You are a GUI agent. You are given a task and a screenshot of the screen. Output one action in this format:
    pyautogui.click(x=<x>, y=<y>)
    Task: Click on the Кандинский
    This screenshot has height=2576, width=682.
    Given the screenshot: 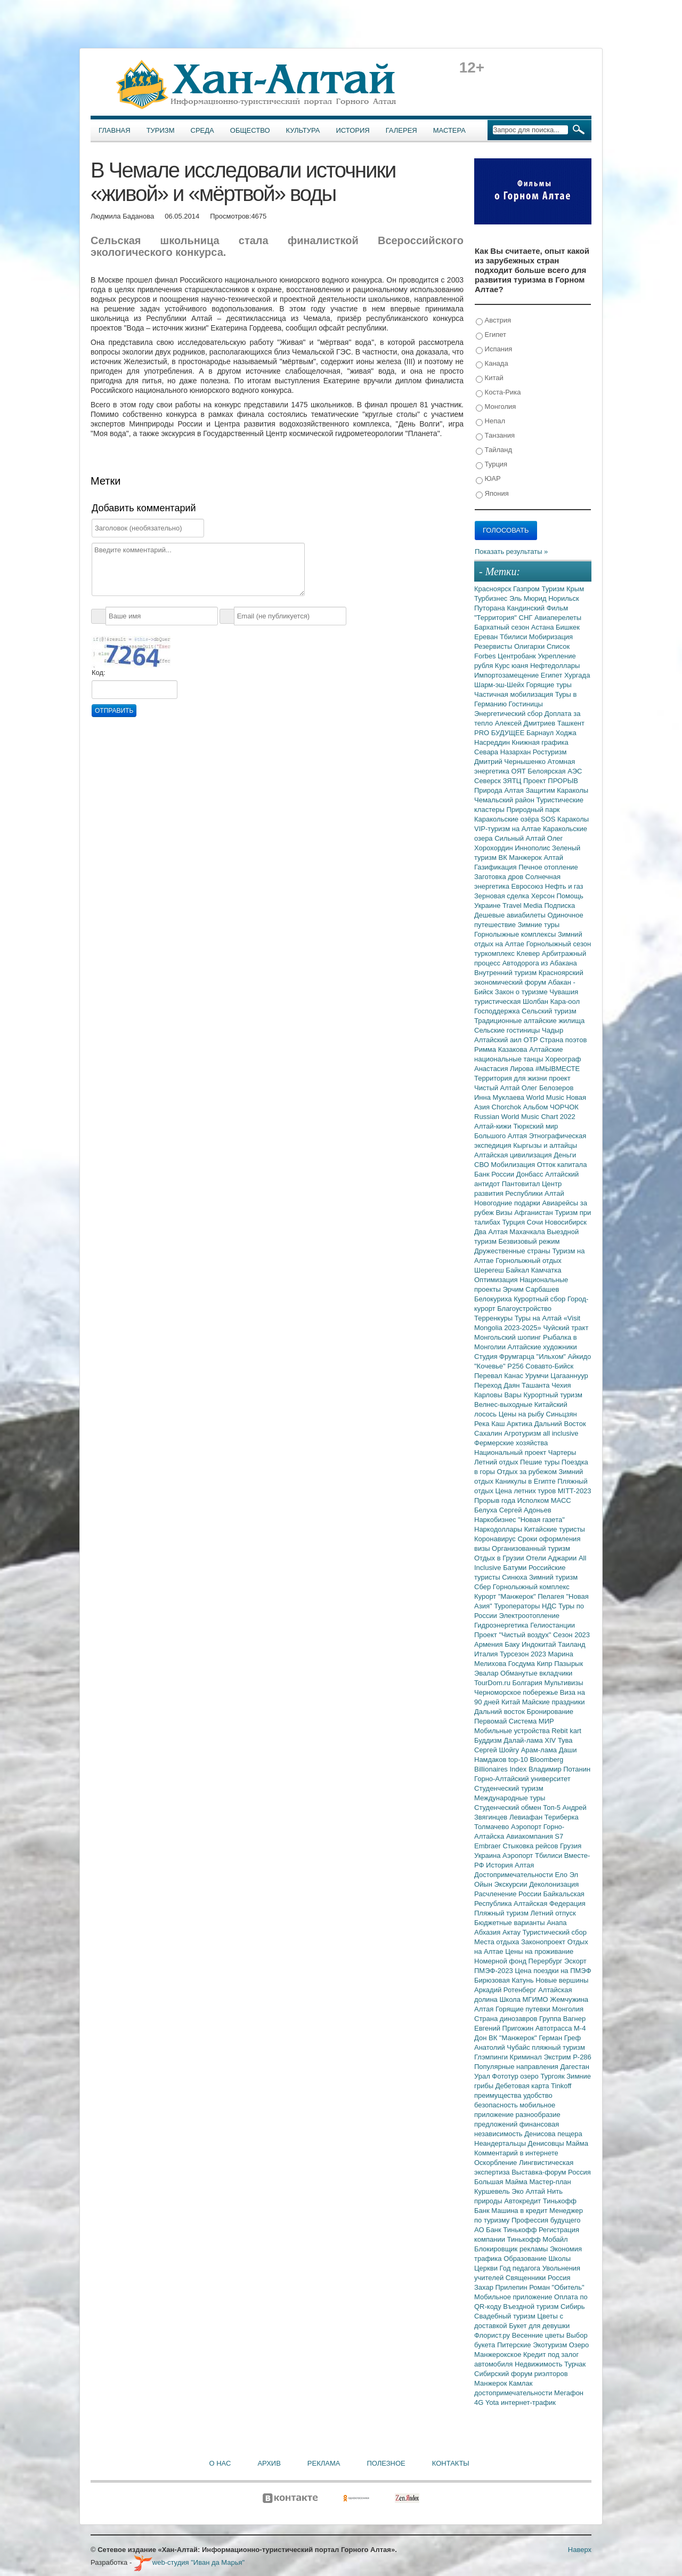 What is the action you would take?
    pyautogui.click(x=526, y=608)
    